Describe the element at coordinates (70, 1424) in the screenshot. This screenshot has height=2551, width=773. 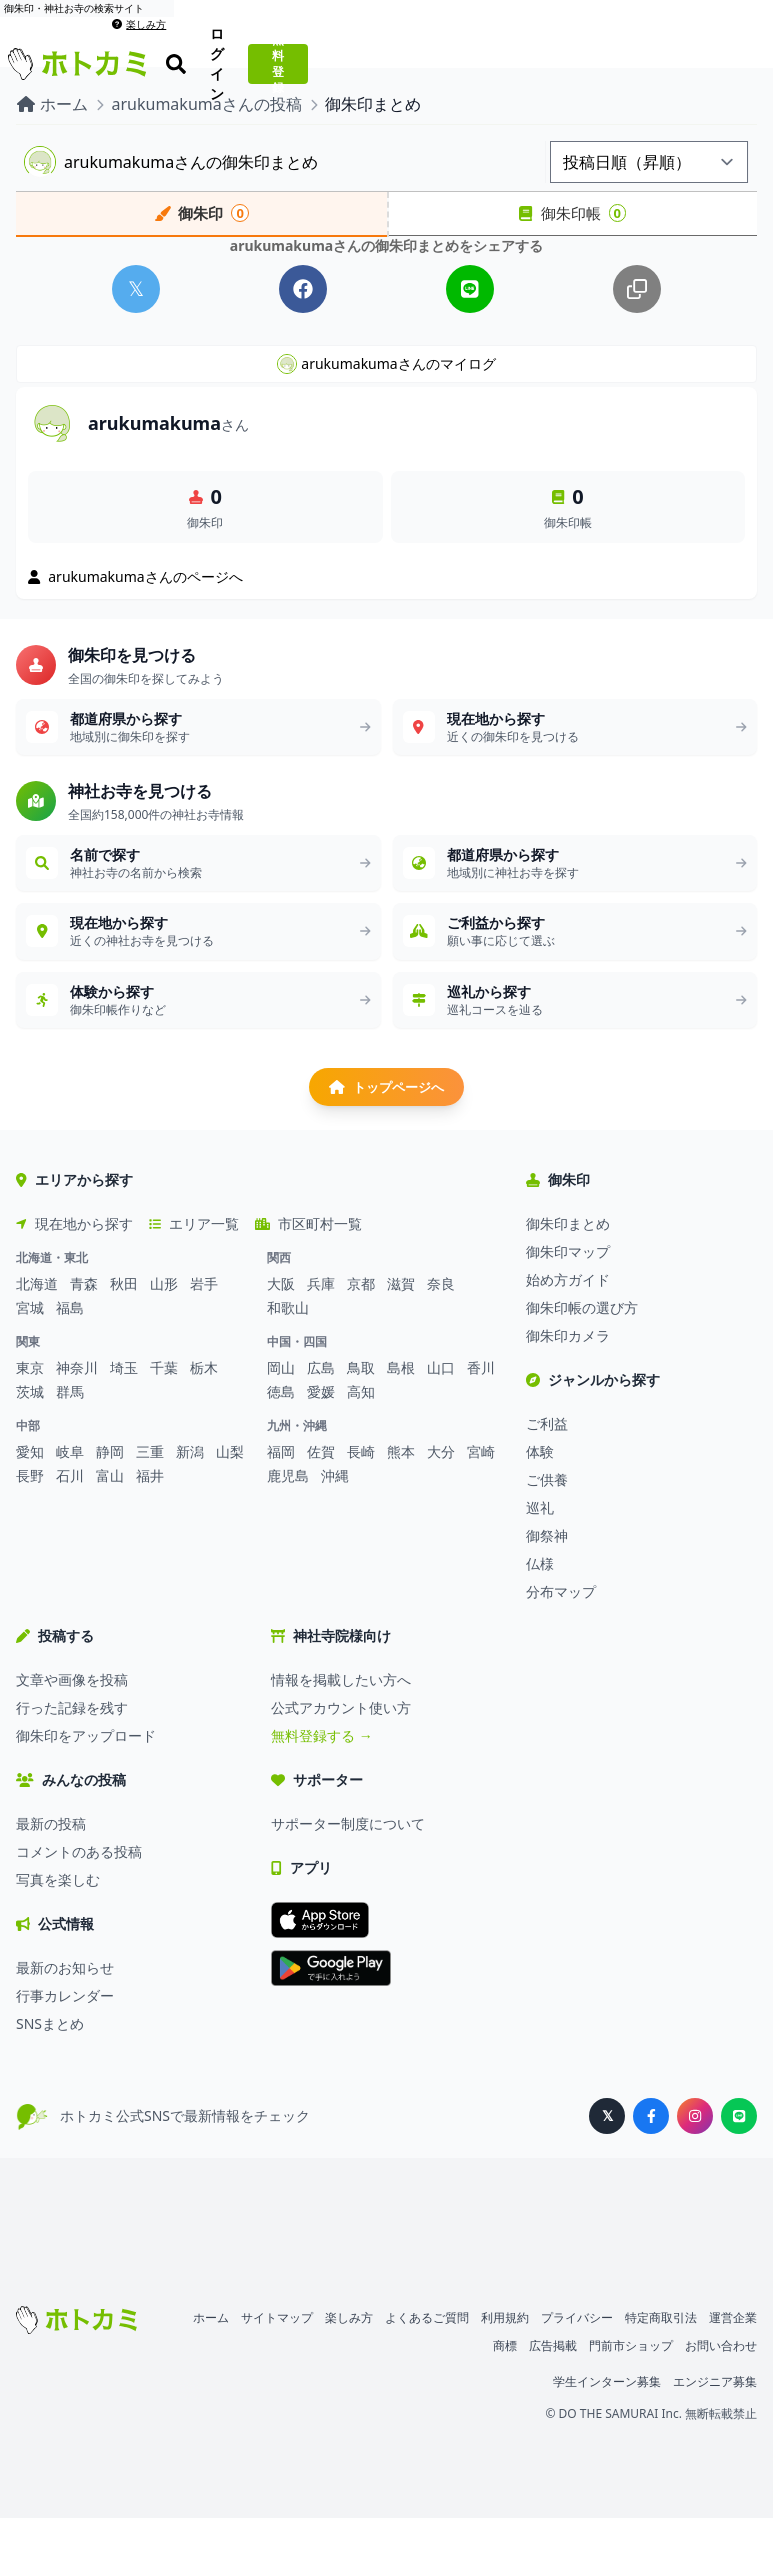
I see `群馬` at that location.